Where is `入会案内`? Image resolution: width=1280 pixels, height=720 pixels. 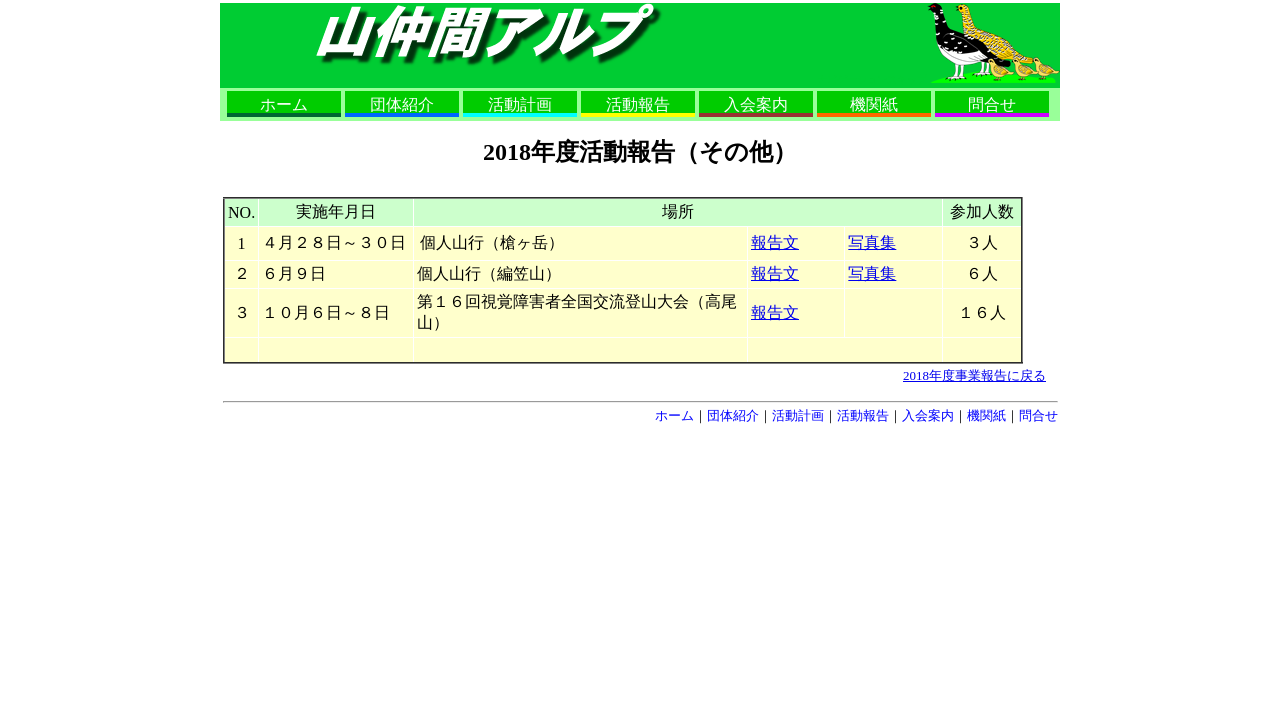
入会案内 is located at coordinates (756, 104).